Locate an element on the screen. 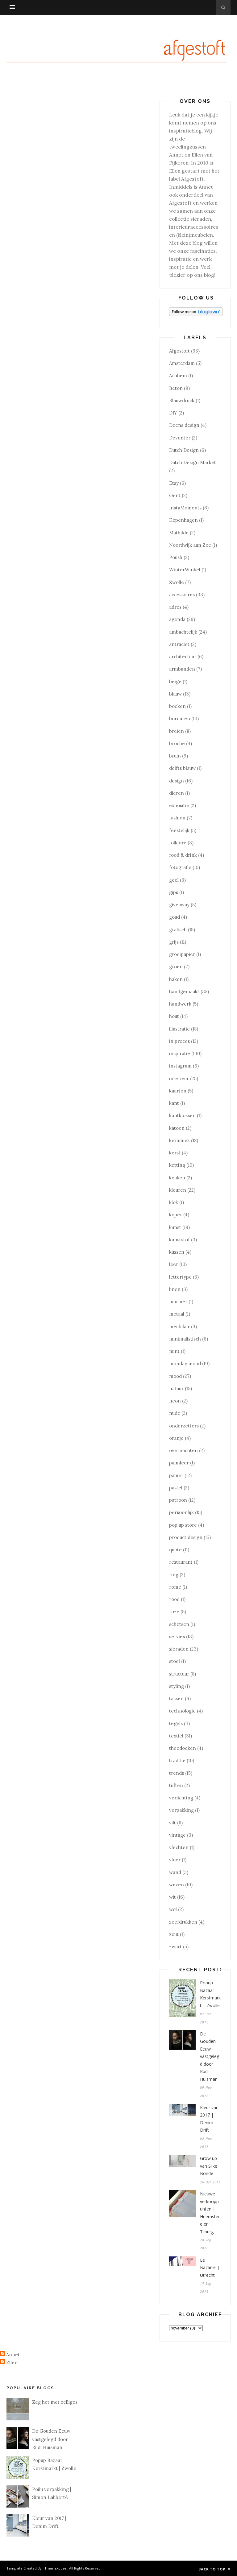 The image size is (237, 2576). quote is located at coordinates (175, 1550).